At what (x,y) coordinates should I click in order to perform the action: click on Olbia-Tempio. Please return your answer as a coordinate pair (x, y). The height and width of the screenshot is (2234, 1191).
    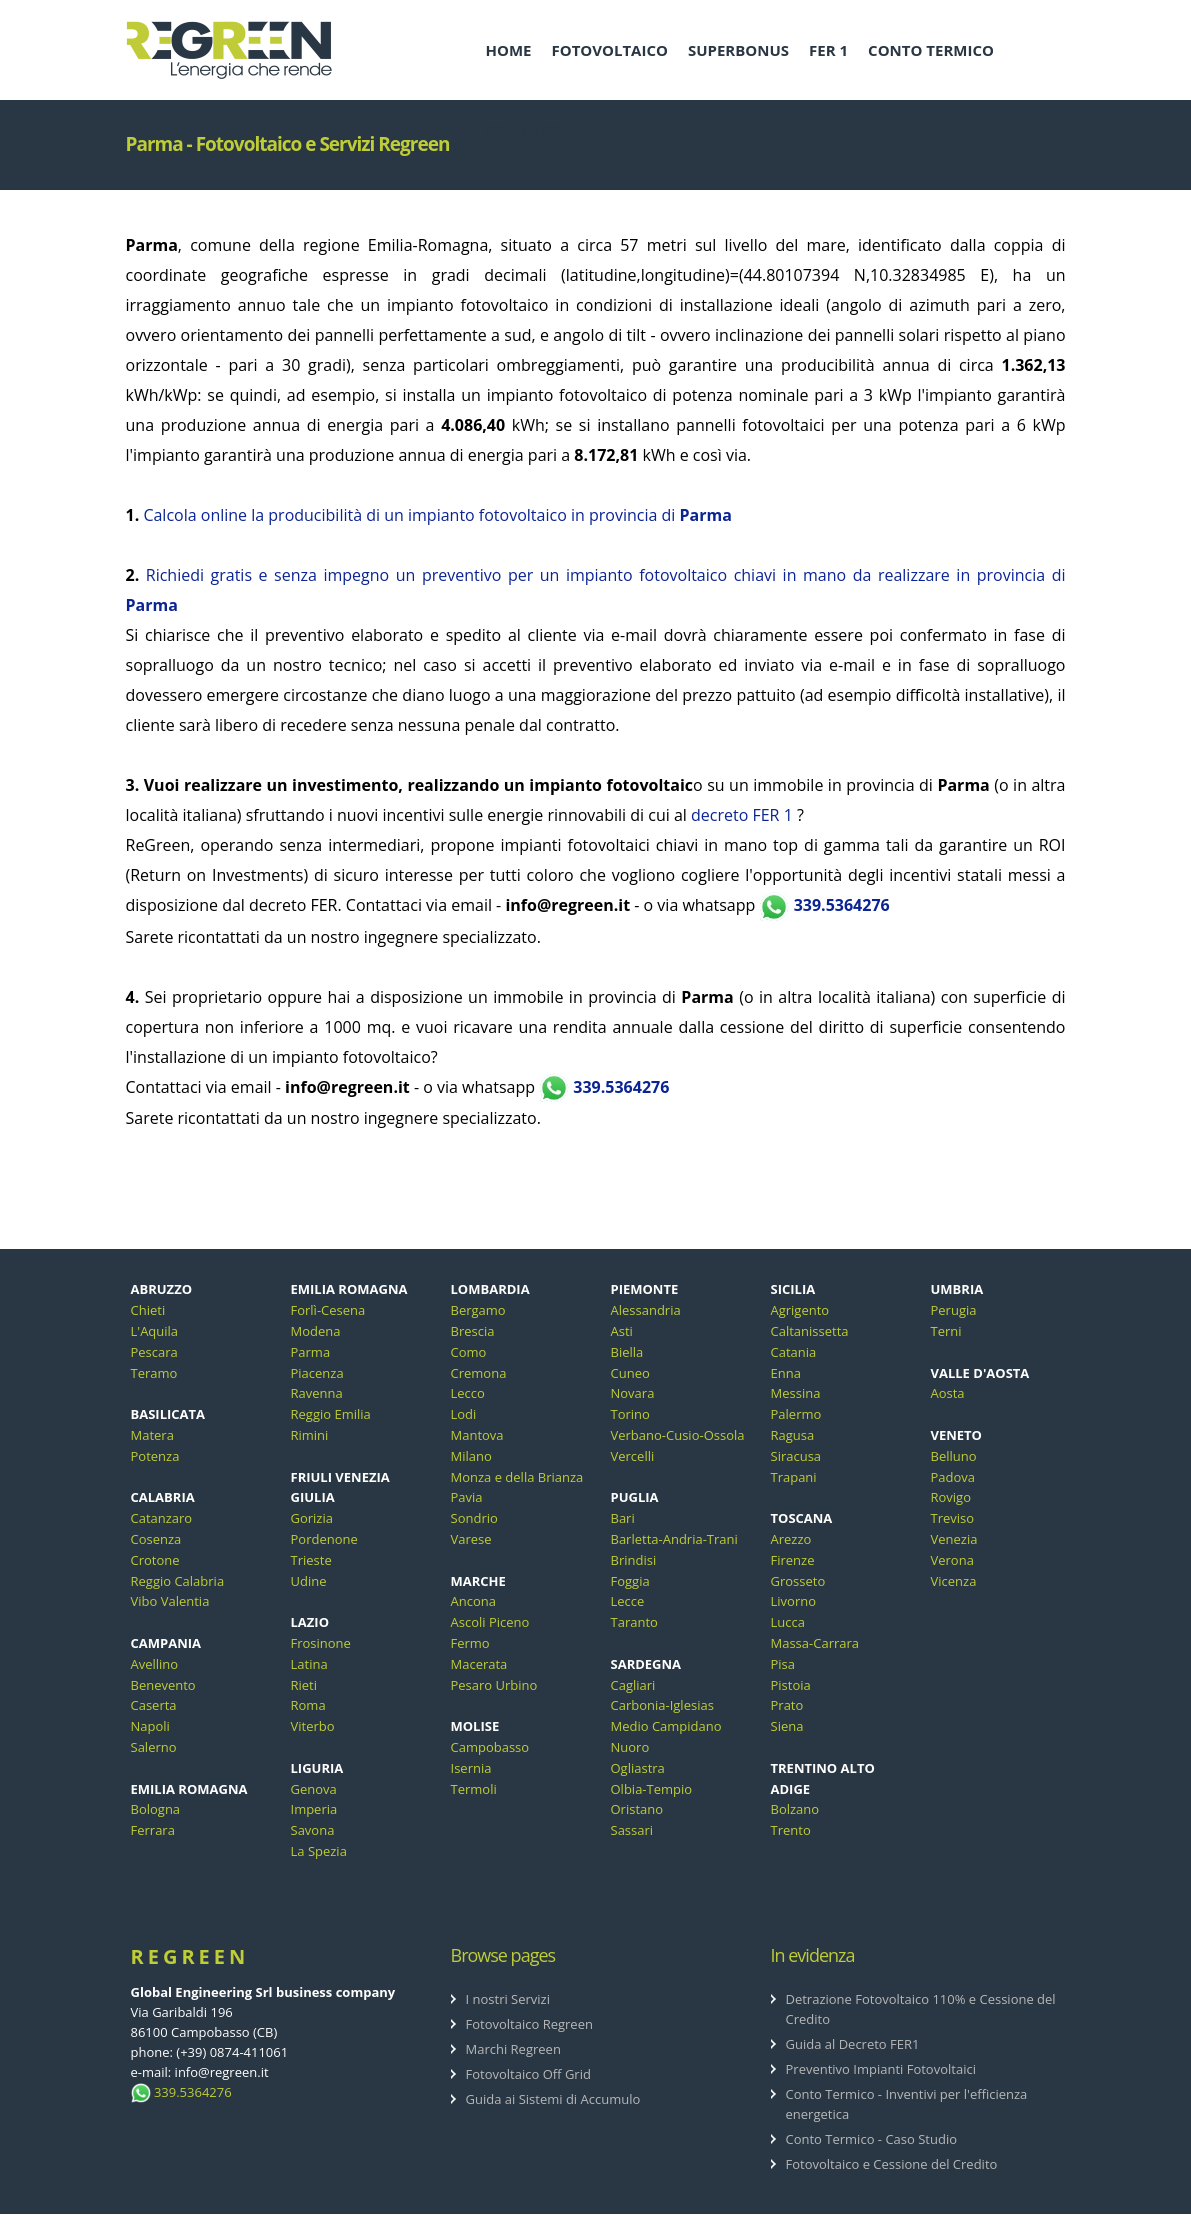
    Looking at the image, I should click on (652, 1789).